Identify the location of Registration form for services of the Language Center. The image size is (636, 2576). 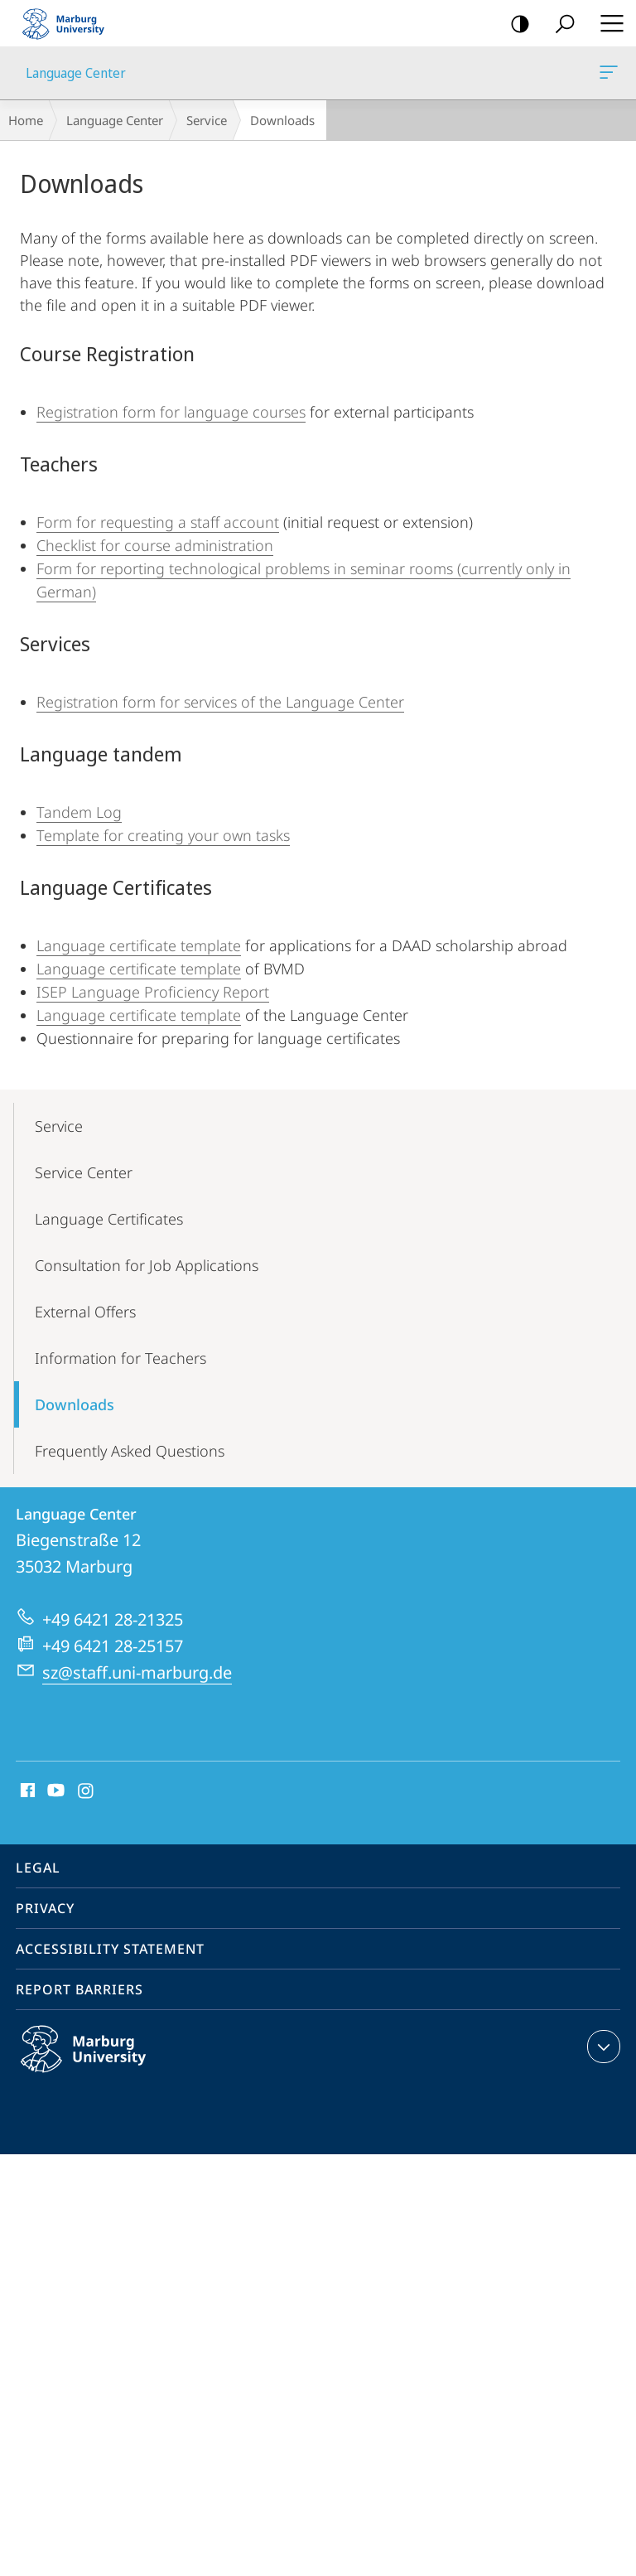
(220, 702).